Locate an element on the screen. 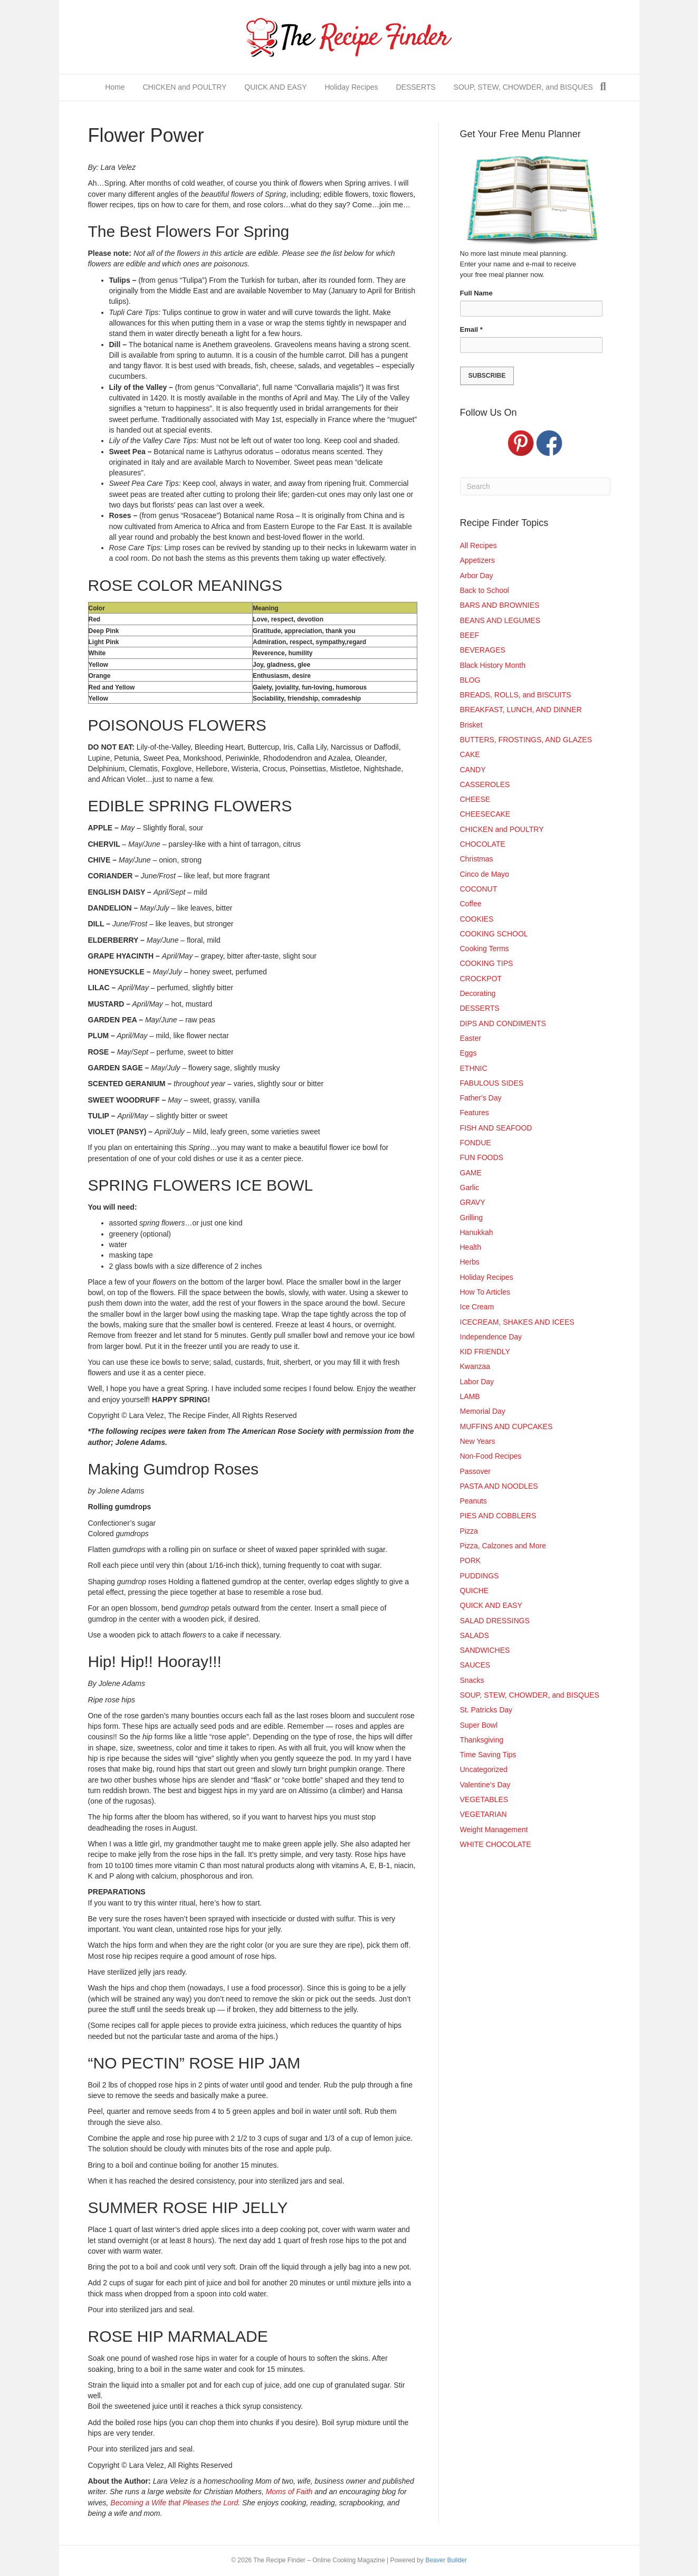  Black History Month is located at coordinates (492, 665).